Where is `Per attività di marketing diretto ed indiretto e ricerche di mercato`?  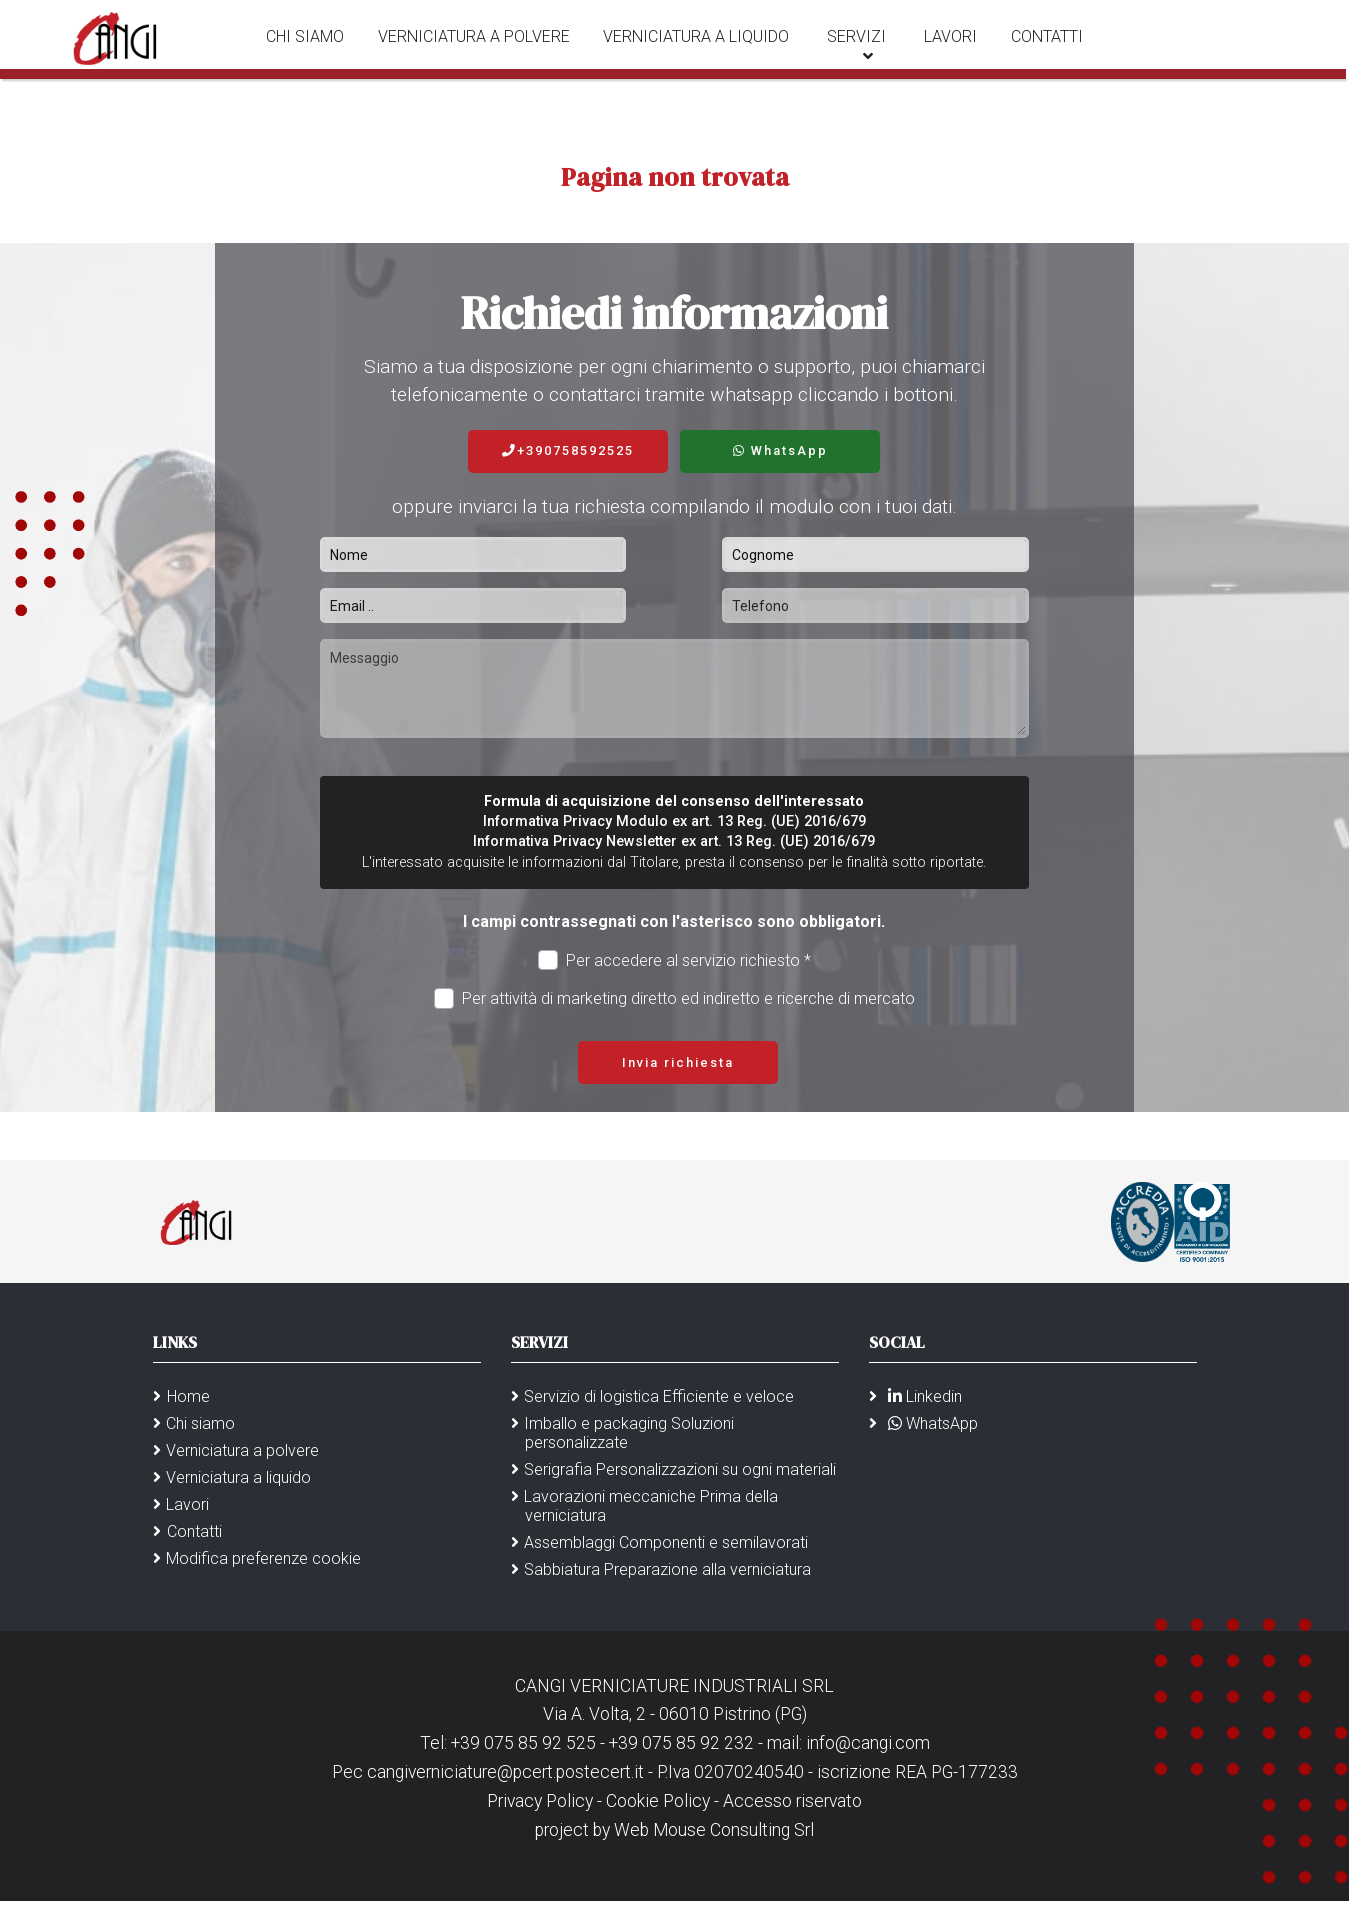 Per attività di marketing diretto ed indiretto e ricerche di mercato is located at coordinates (675, 998).